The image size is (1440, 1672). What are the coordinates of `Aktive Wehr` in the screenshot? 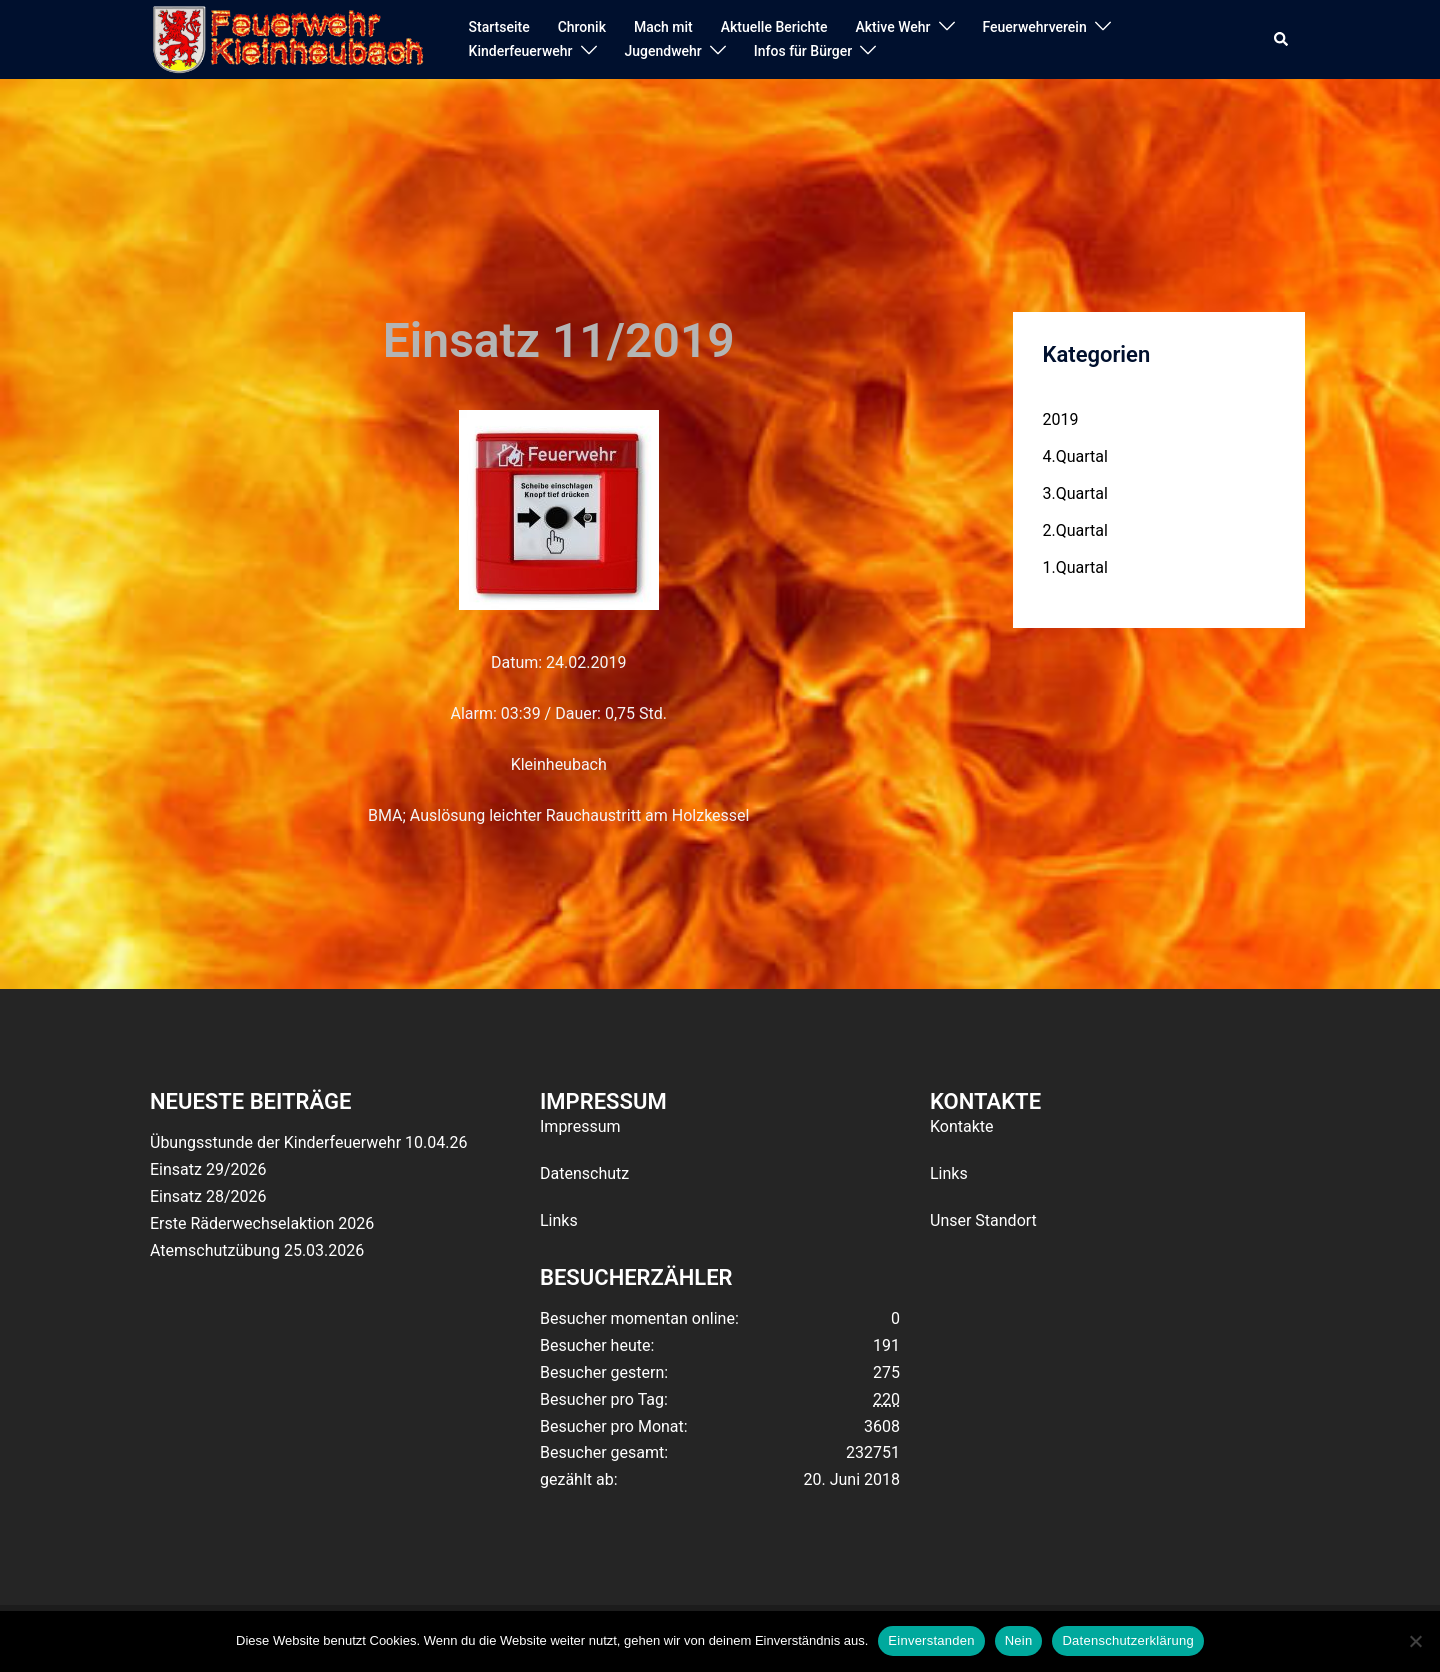 It's located at (893, 27).